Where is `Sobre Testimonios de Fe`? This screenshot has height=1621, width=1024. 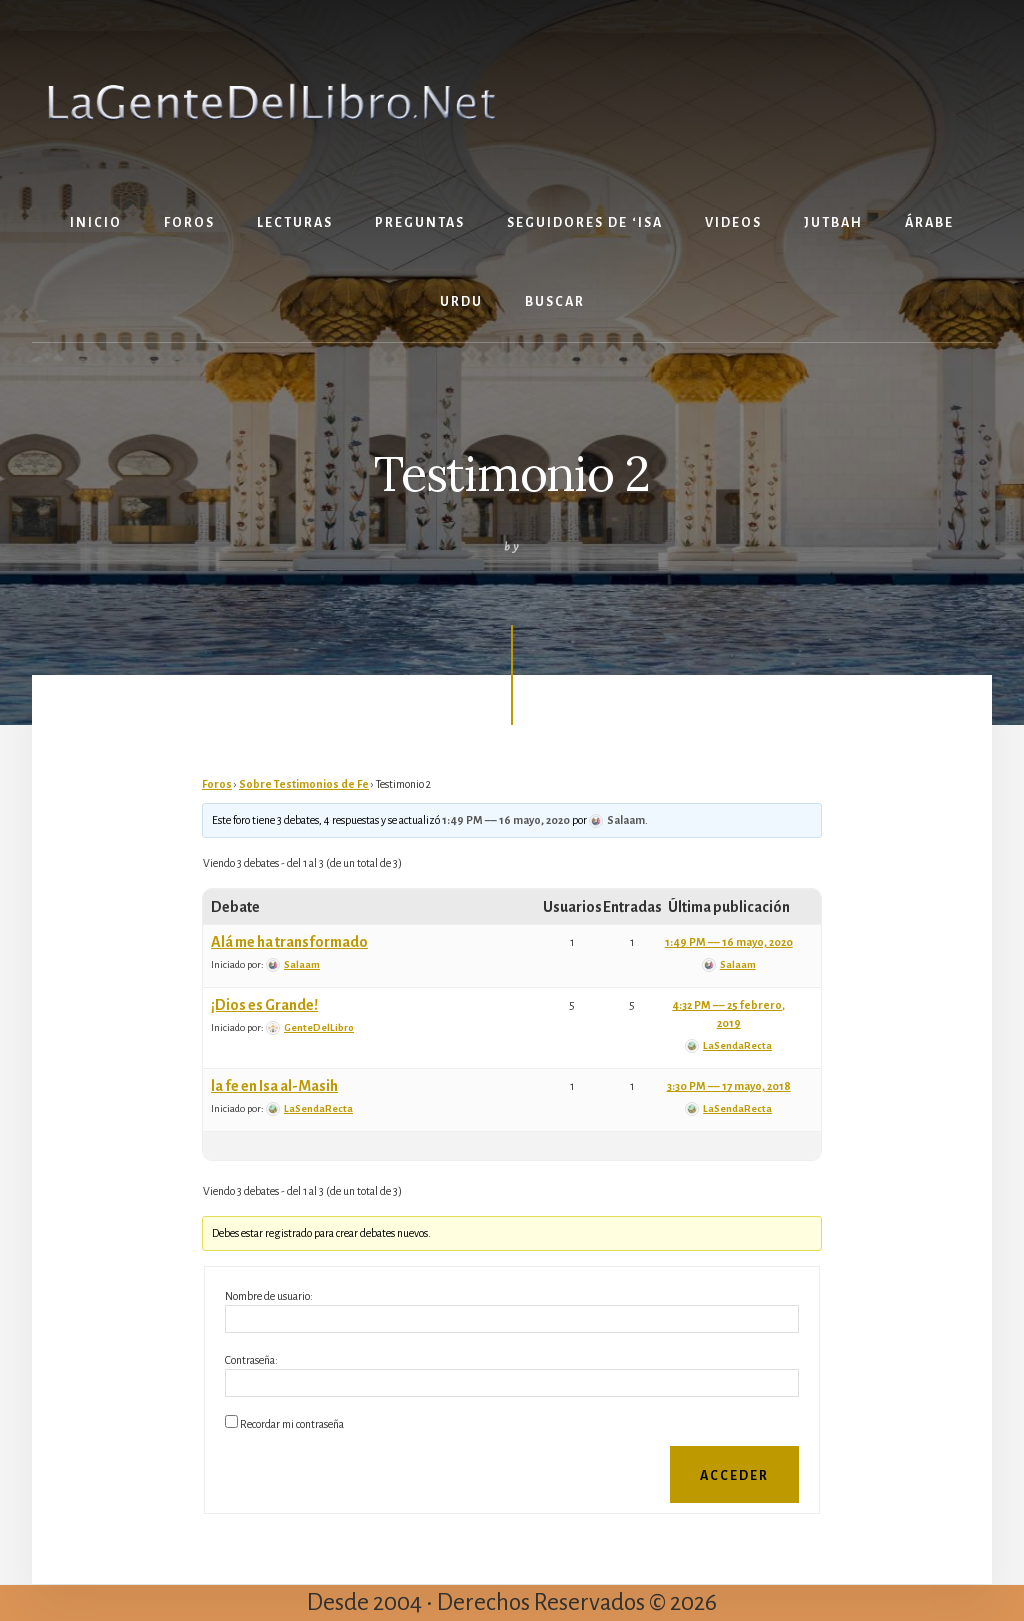
Sobre Testimonios de Fe is located at coordinates (304, 784).